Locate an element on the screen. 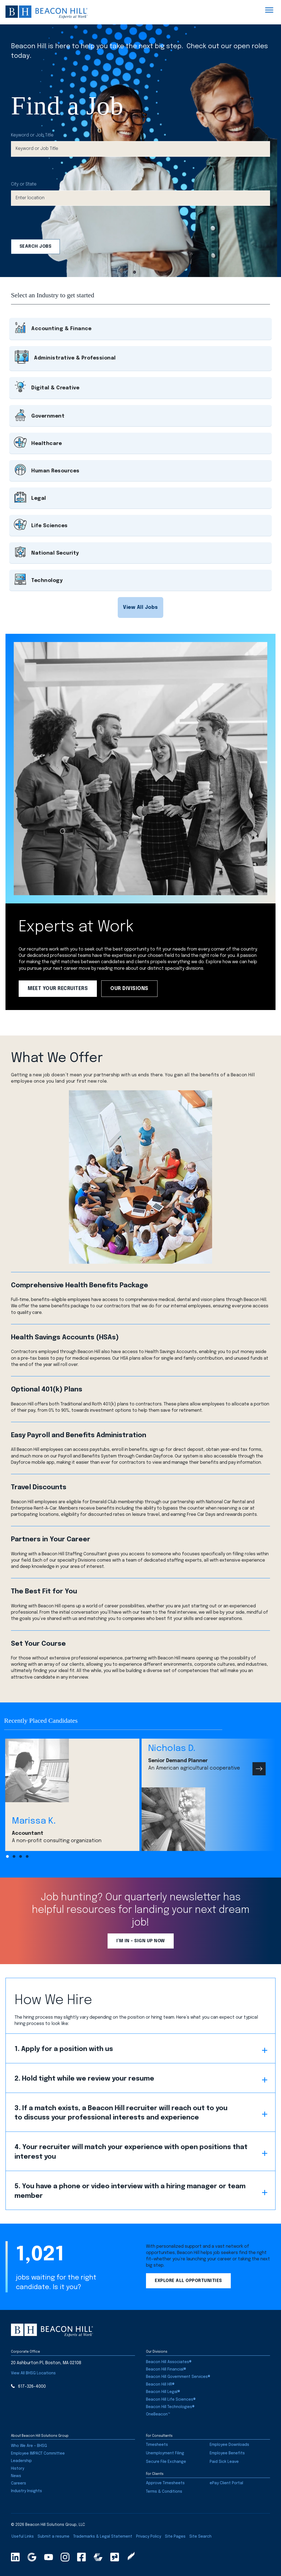  Search Jobs is located at coordinates (35, 246).